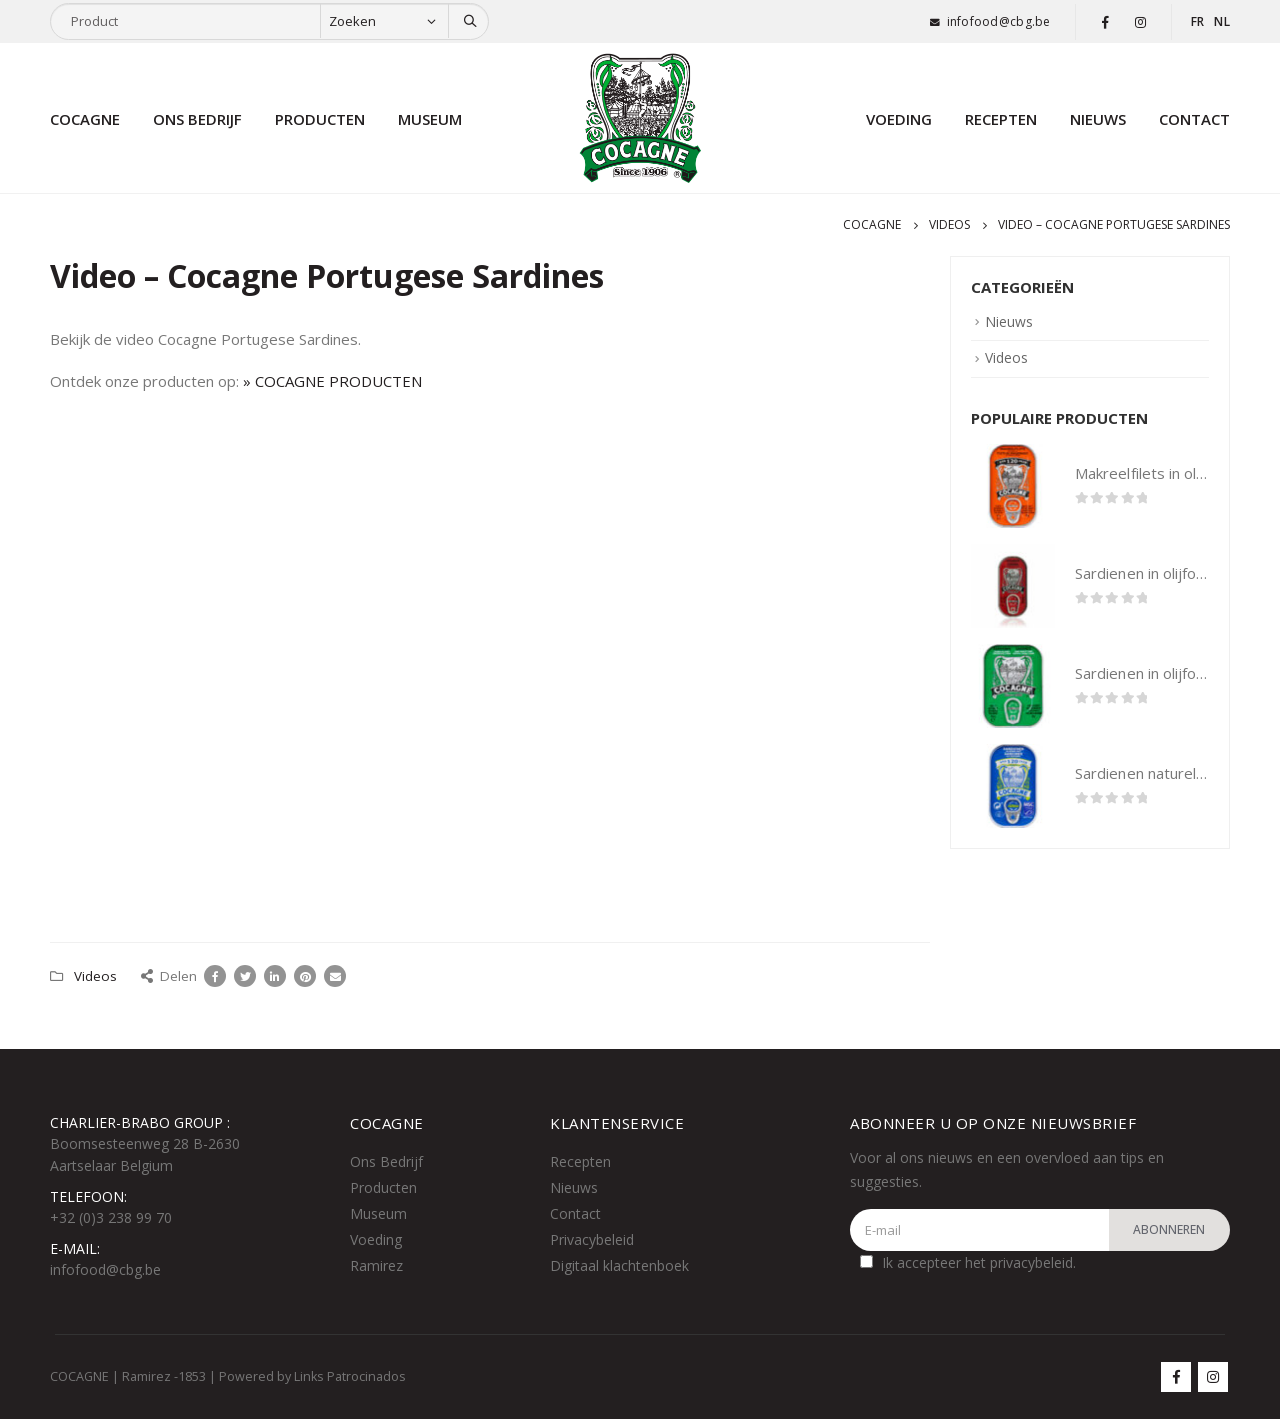 This screenshot has width=1280, height=1419. Describe the element at coordinates (320, 119) in the screenshot. I see `Producten` at that location.